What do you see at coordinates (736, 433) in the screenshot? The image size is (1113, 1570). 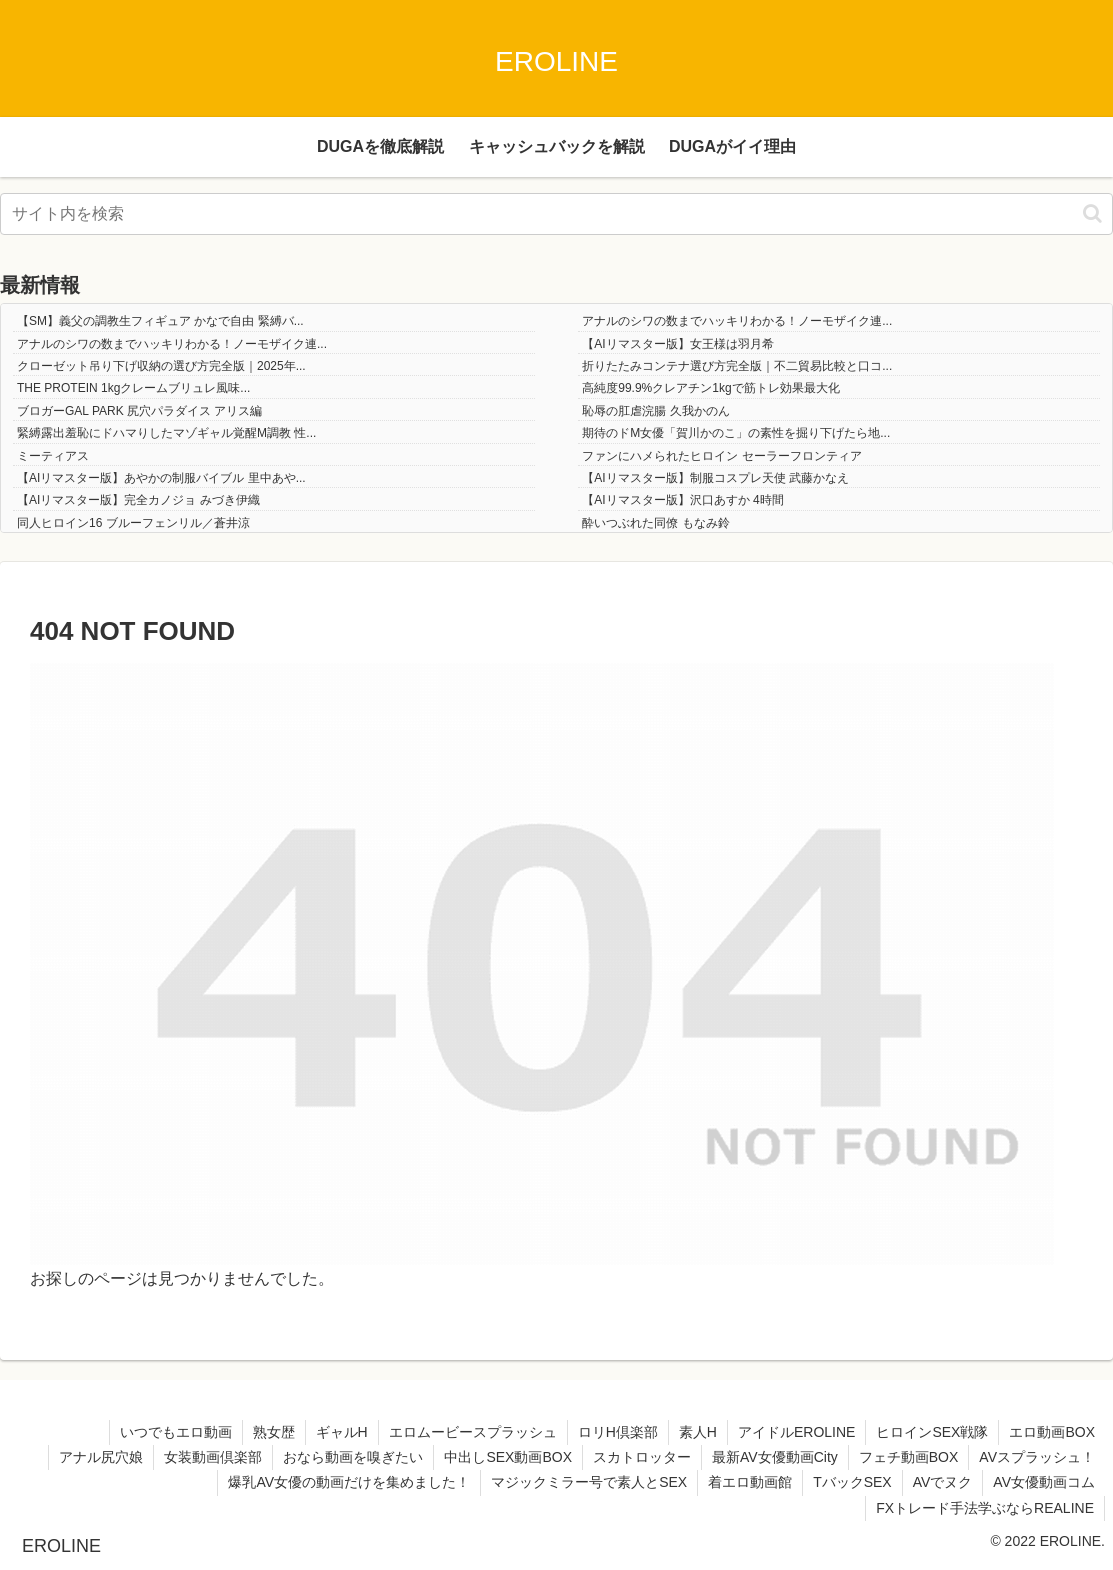 I see `期待のドM女優「賀川かのこ」の素性を掘り下げたら地...` at bounding box center [736, 433].